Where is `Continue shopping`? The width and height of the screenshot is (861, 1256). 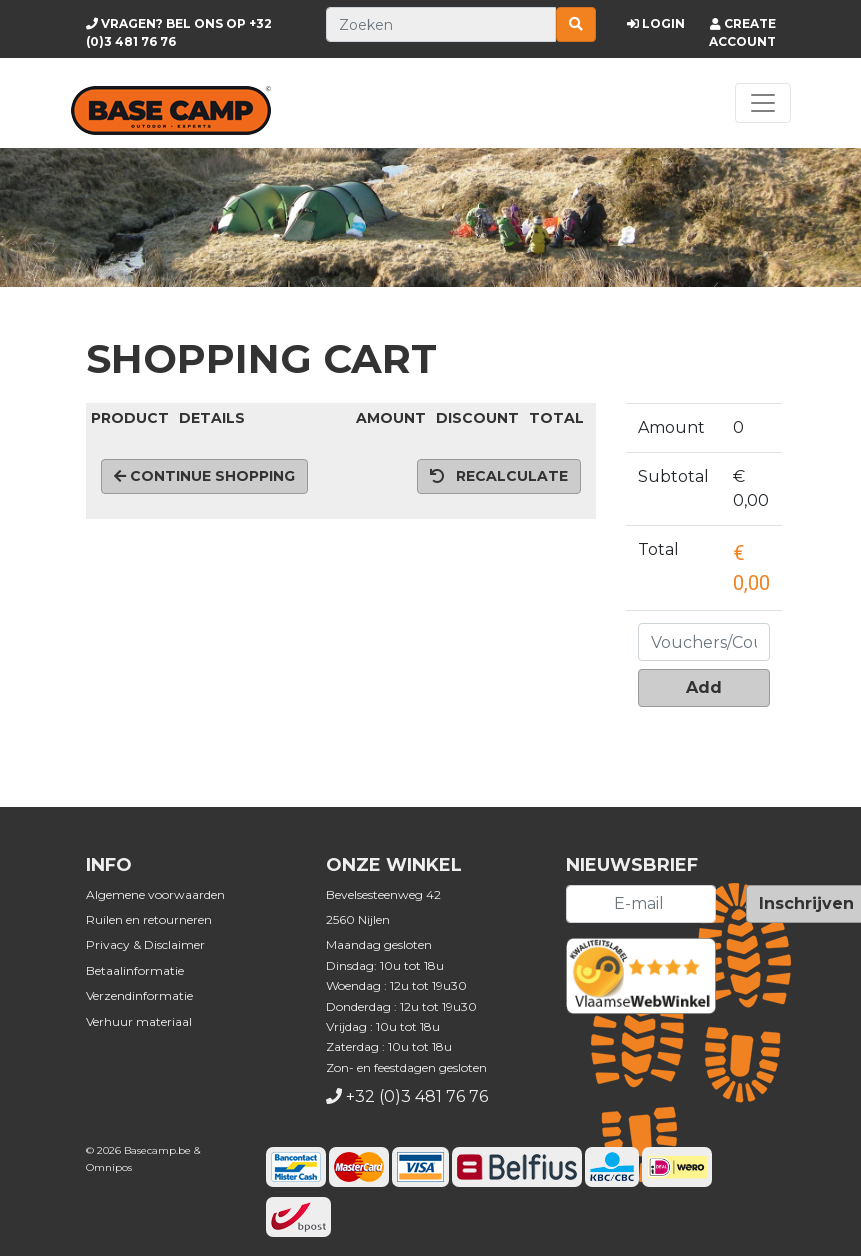 Continue shopping is located at coordinates (204, 476).